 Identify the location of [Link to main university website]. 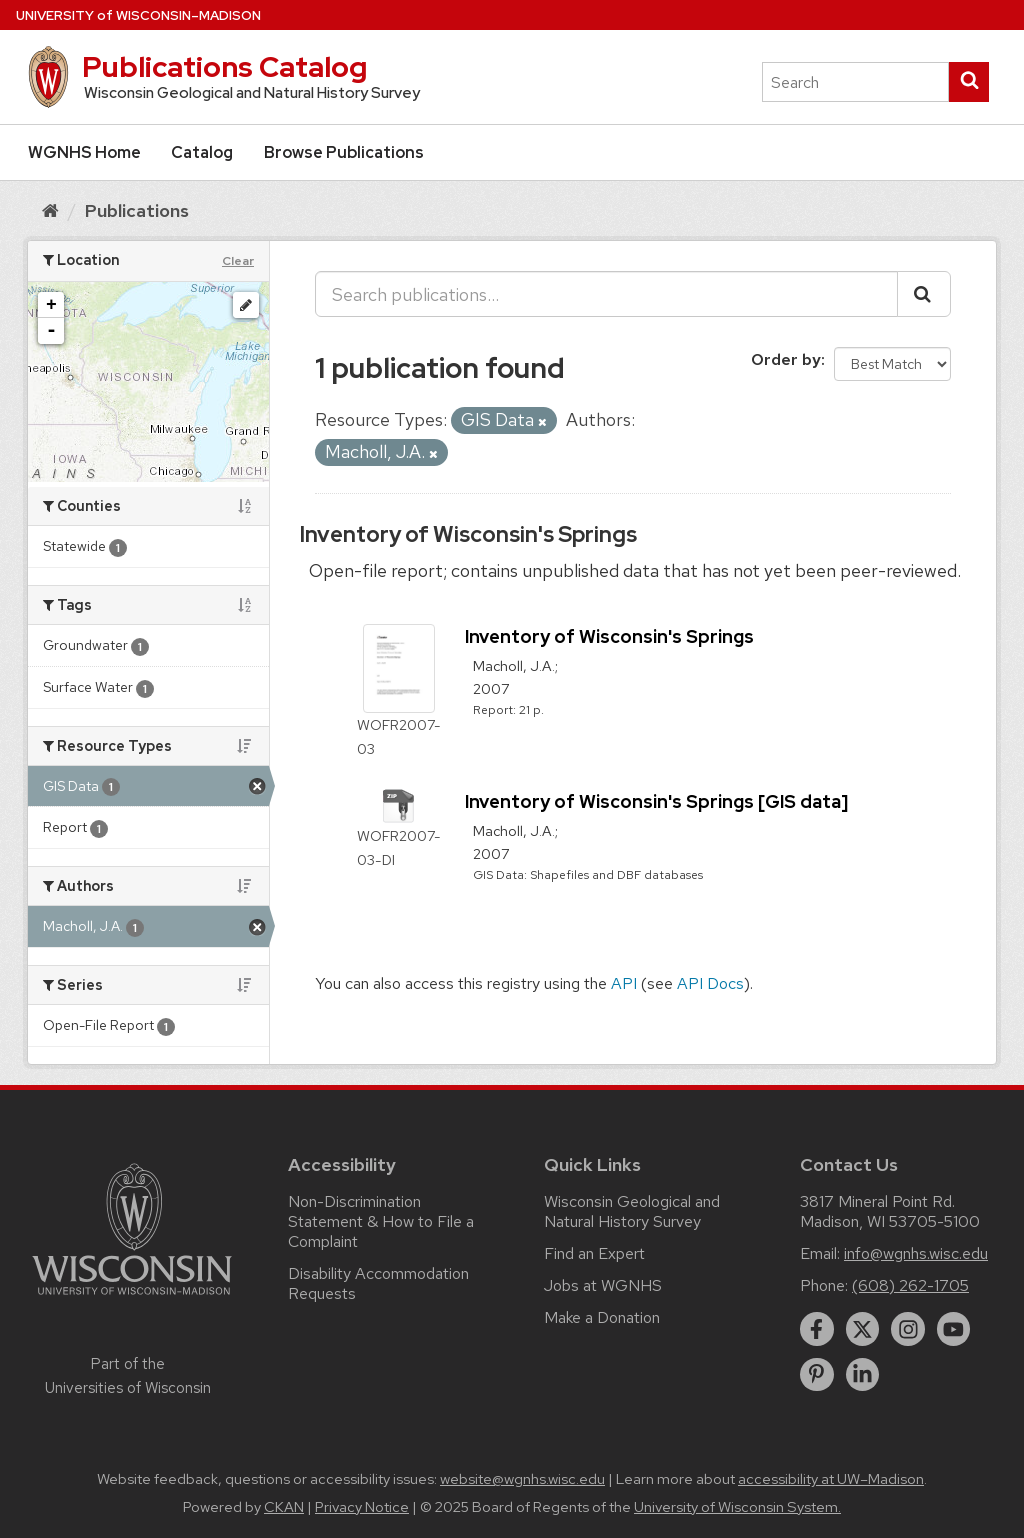
(132, 1298).